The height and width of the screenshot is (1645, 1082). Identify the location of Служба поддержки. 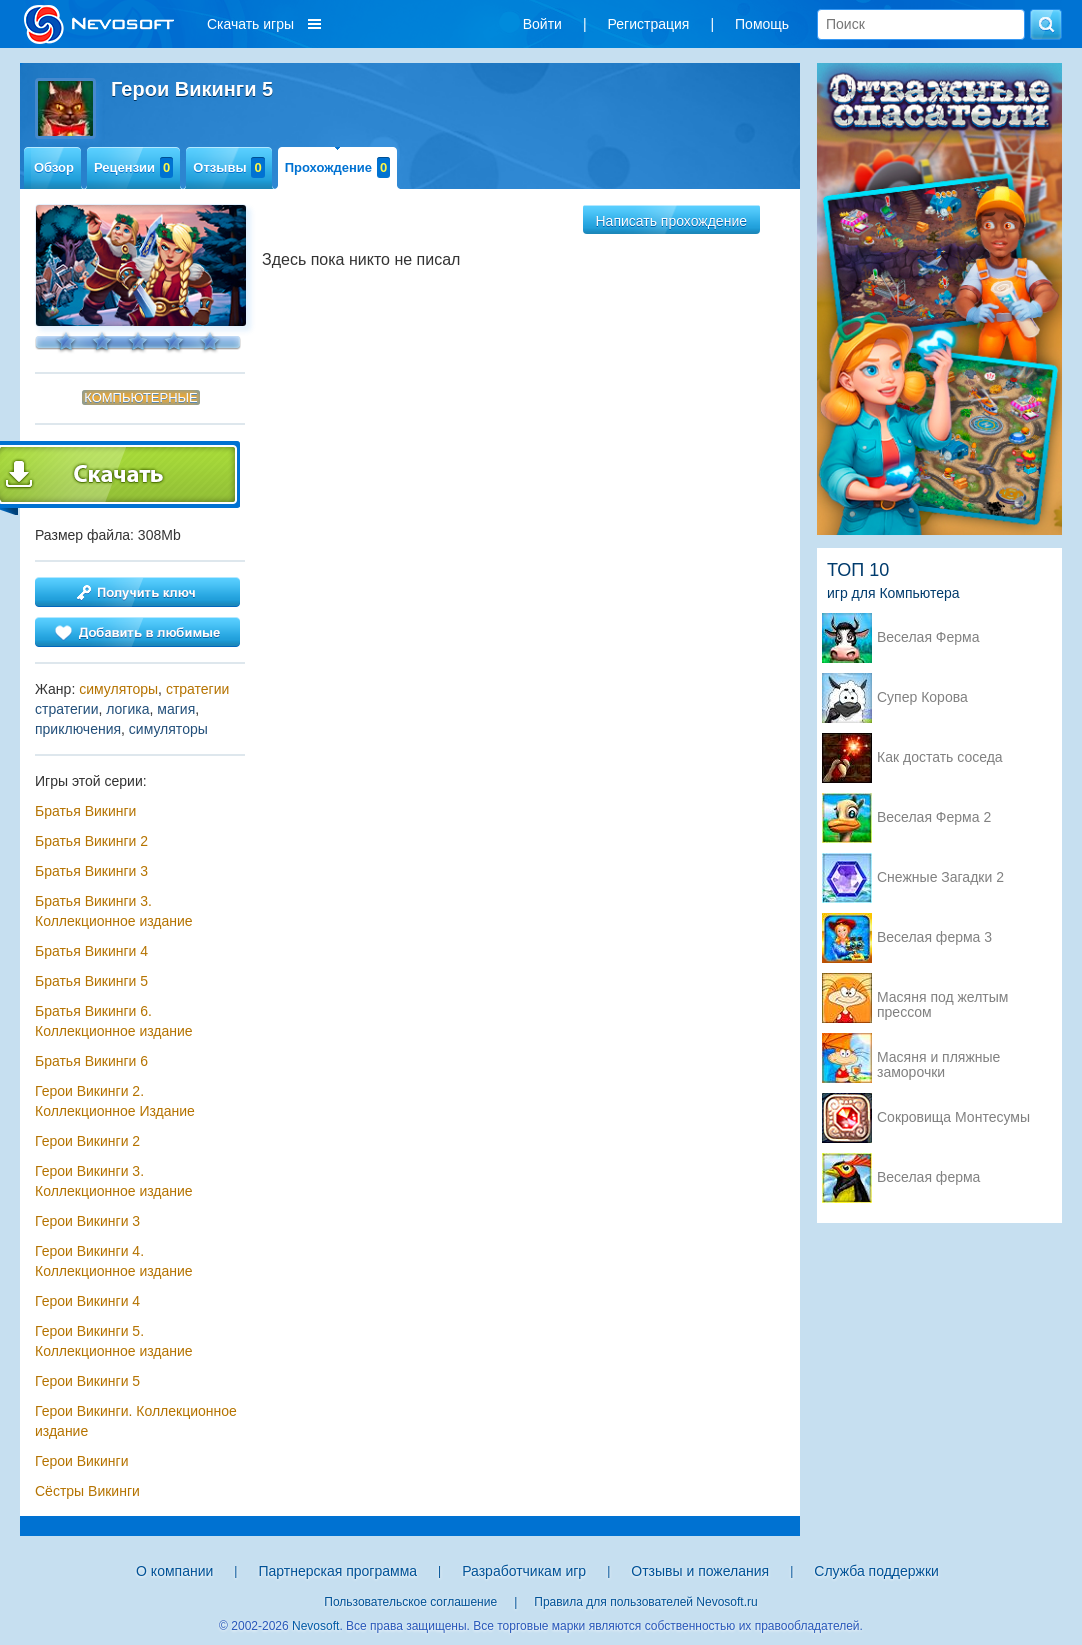
(876, 1571).